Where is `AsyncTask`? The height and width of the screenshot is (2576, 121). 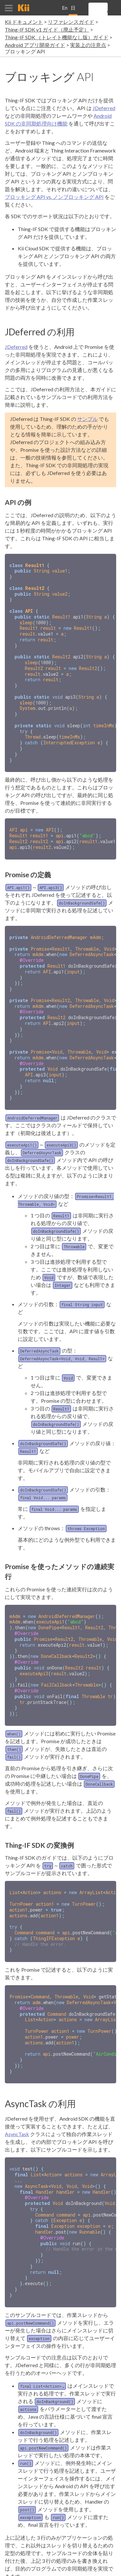 AsyncTask is located at coordinates (17, 2098).